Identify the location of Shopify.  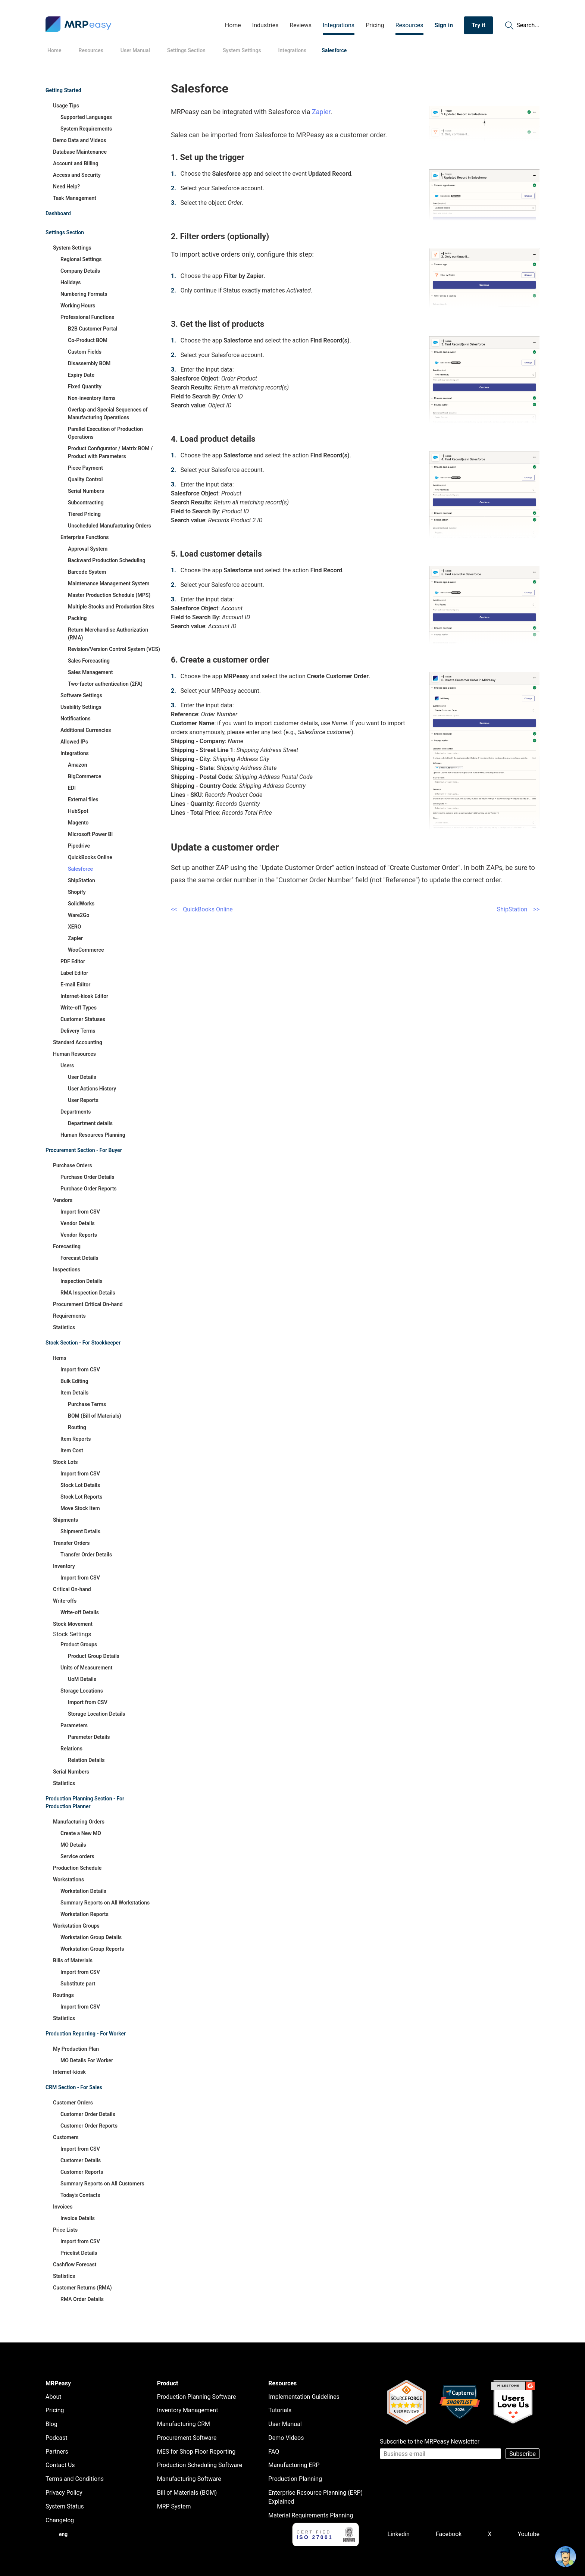
(77, 892).